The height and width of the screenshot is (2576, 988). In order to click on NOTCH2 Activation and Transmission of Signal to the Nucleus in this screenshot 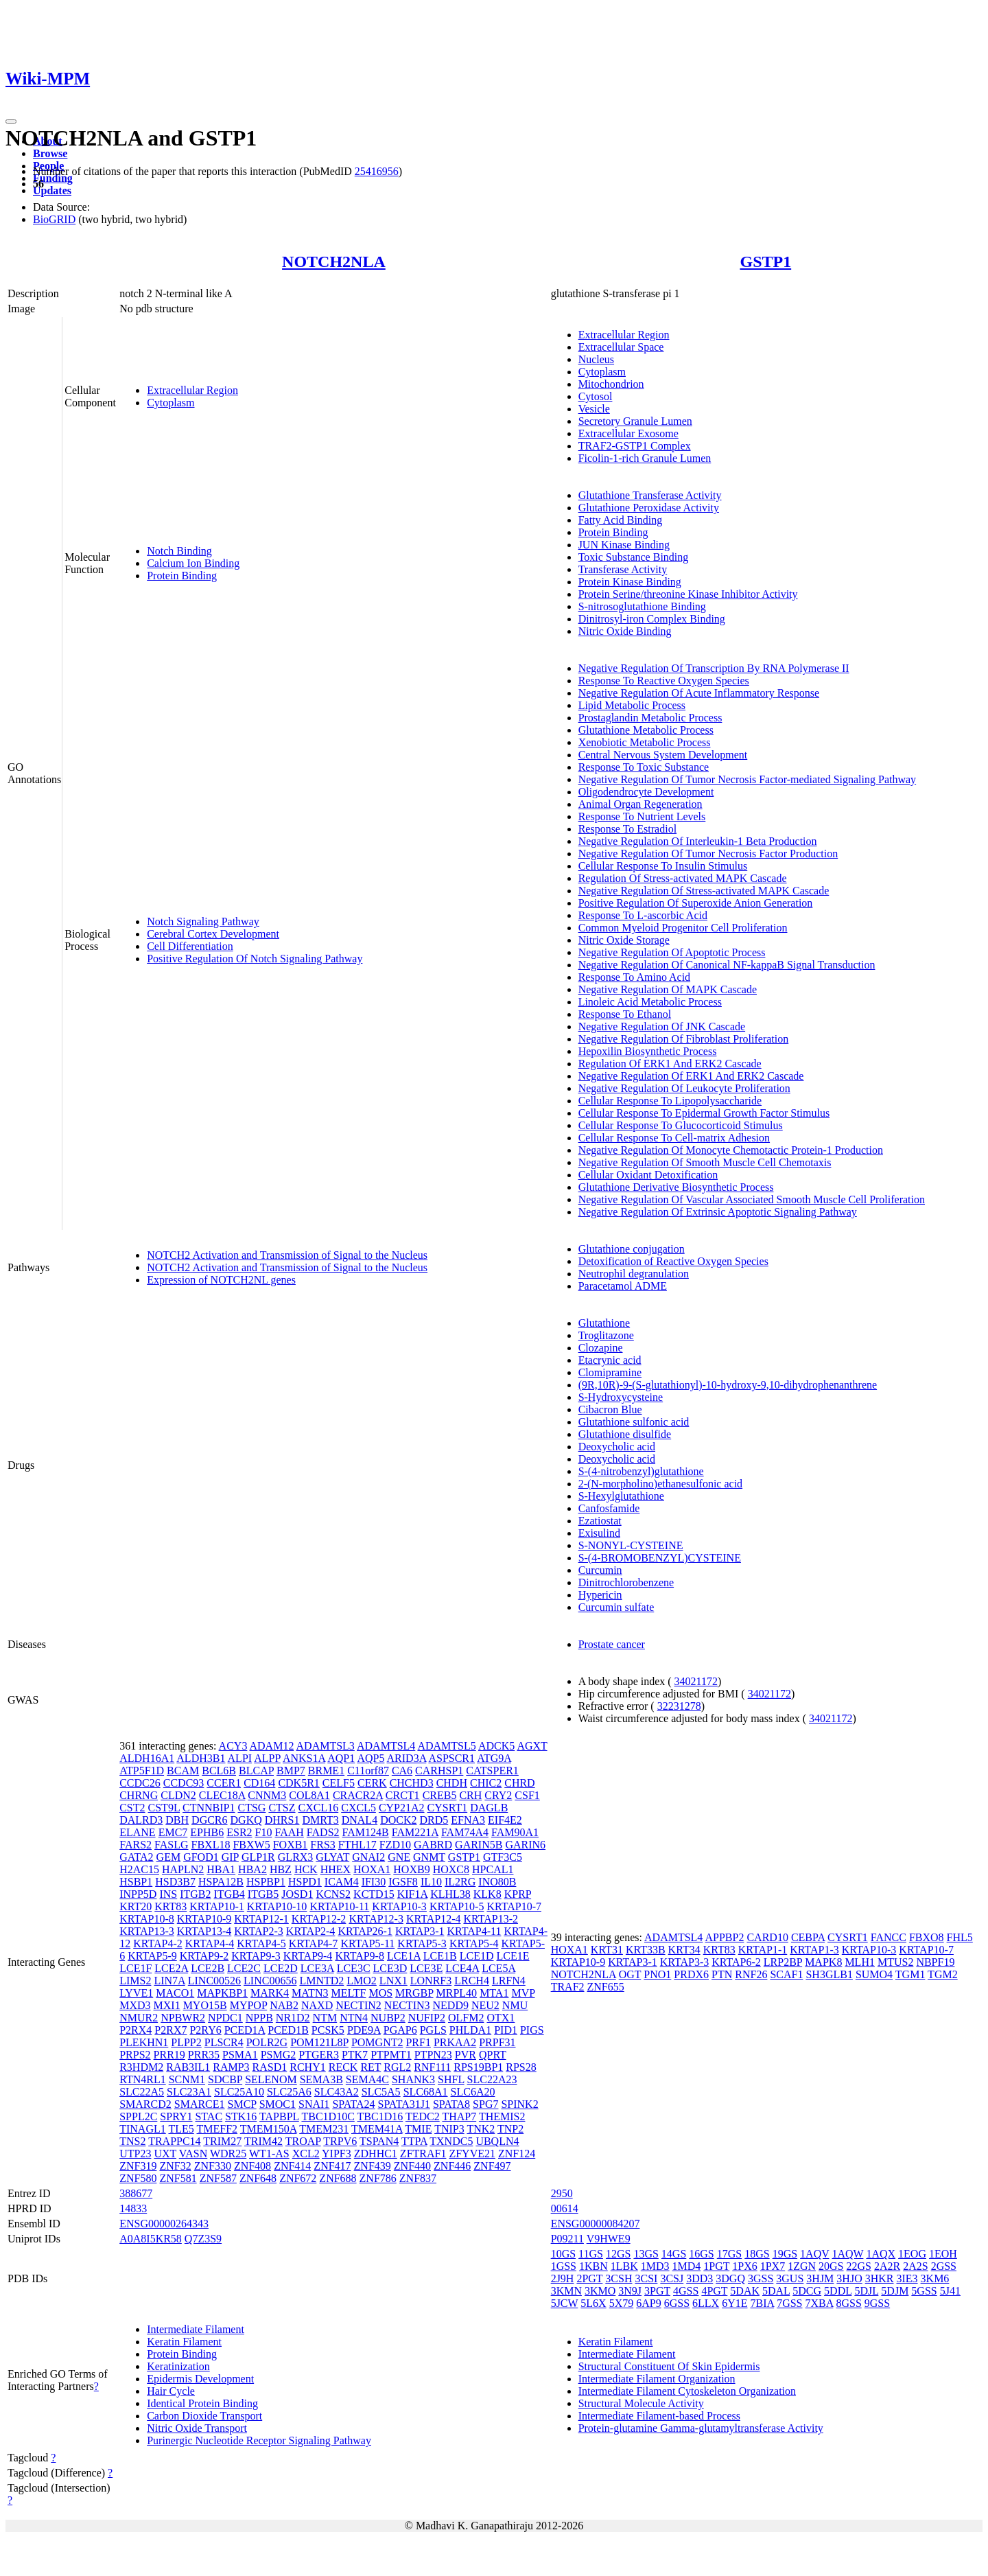, I will do `click(287, 1255)`.